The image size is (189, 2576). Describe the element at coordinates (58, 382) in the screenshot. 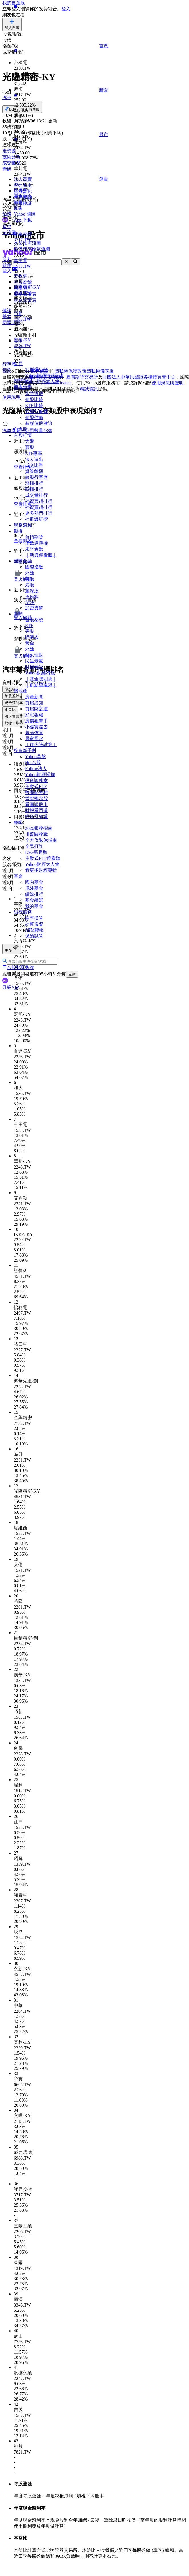

I see `Yahoo Finance` at that location.